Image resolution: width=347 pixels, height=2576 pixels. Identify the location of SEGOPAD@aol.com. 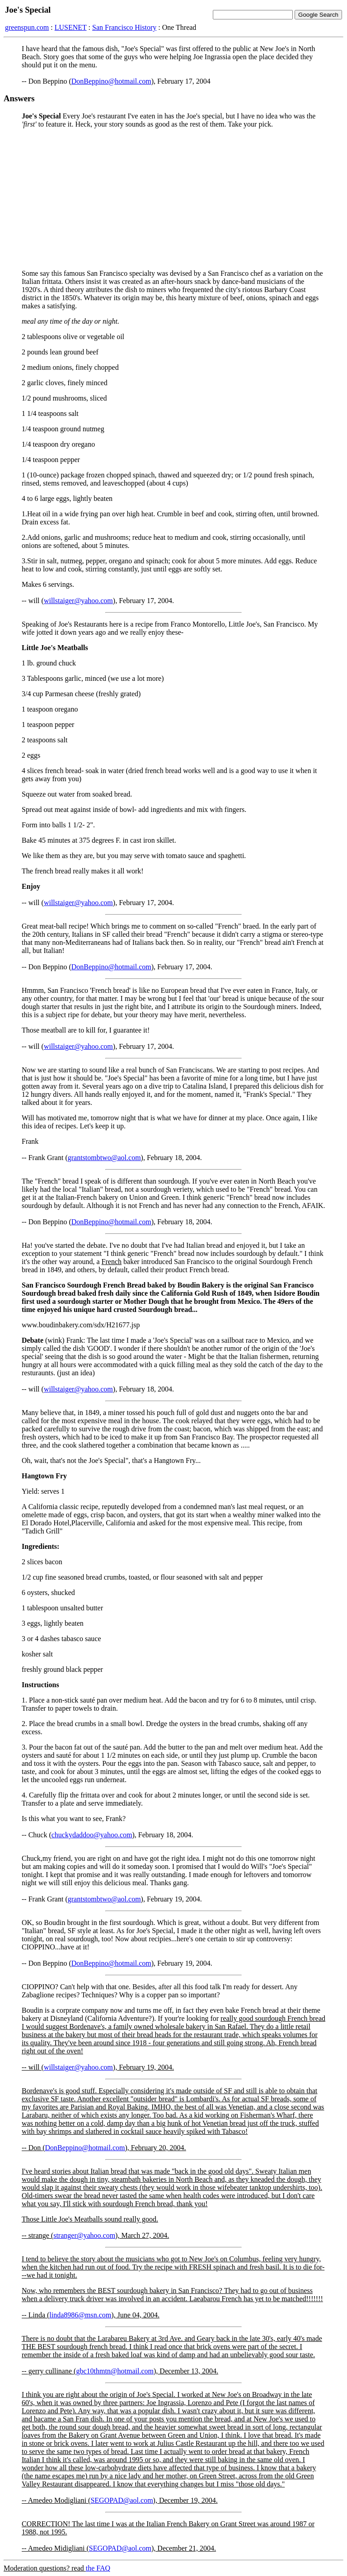
(121, 2500).